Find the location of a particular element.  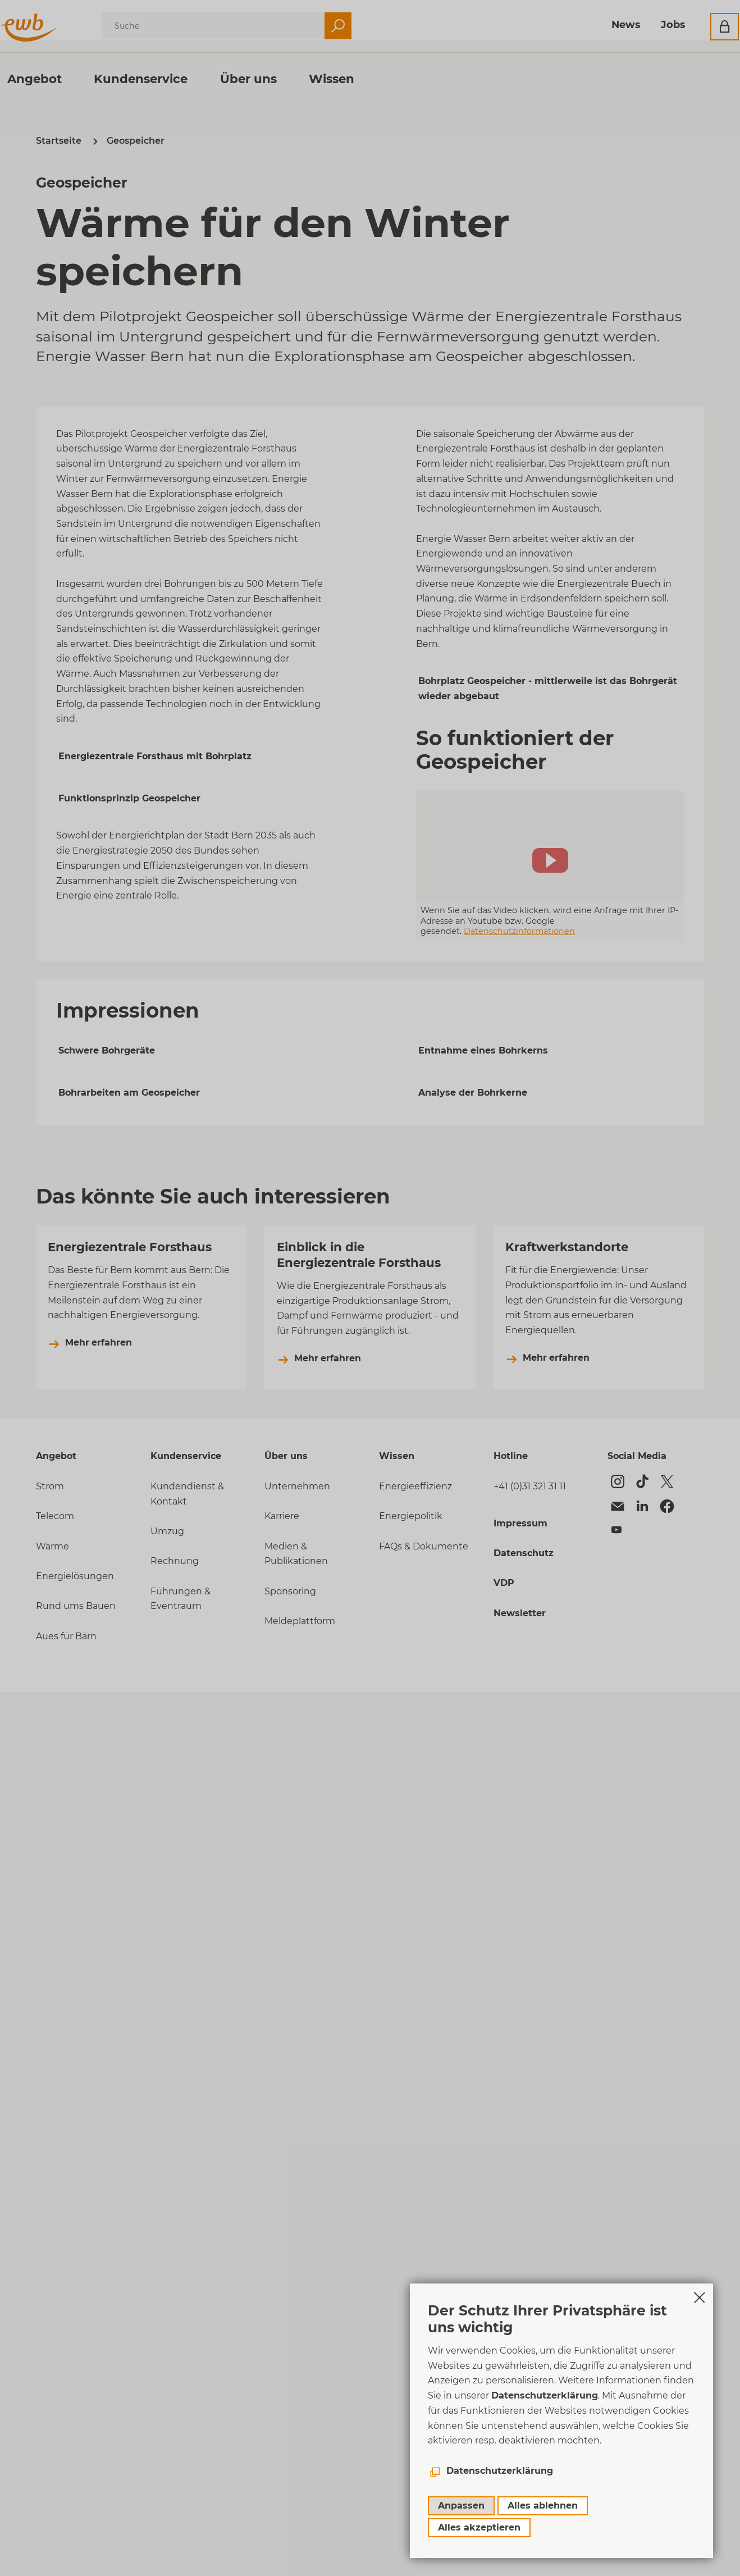

Alles akzeptieren is located at coordinates (479, 2527).